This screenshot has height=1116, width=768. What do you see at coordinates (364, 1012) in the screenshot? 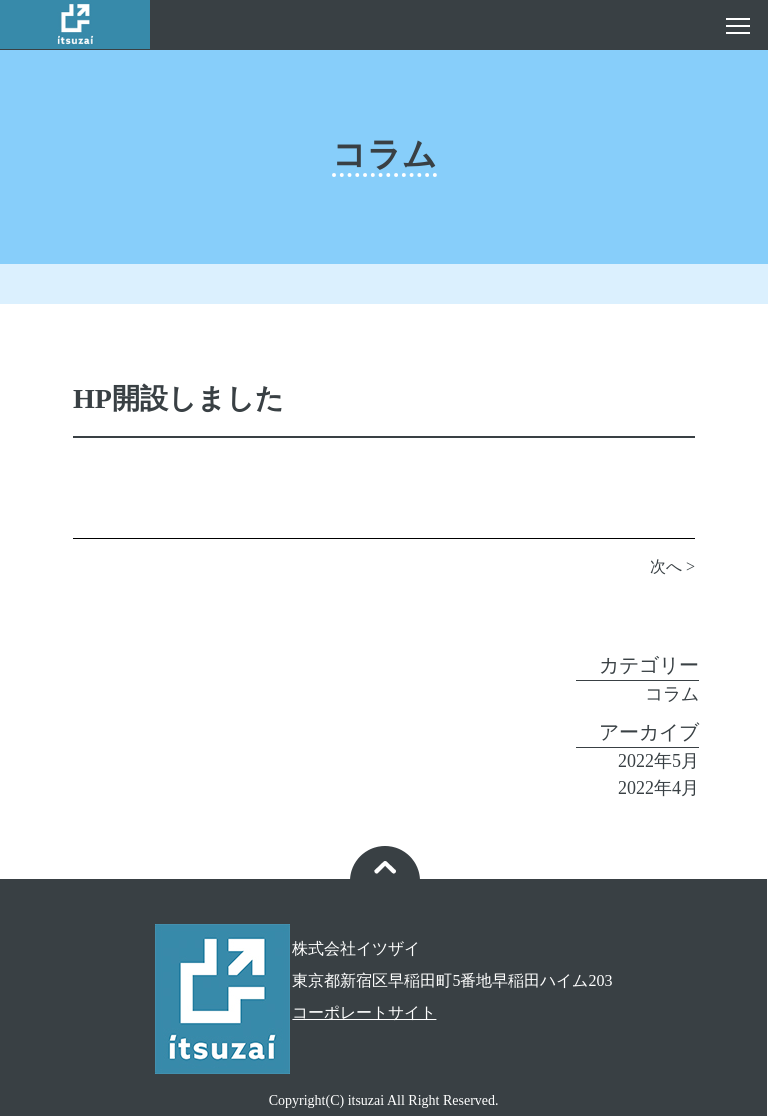
I see `コーポレートサイト` at bounding box center [364, 1012].